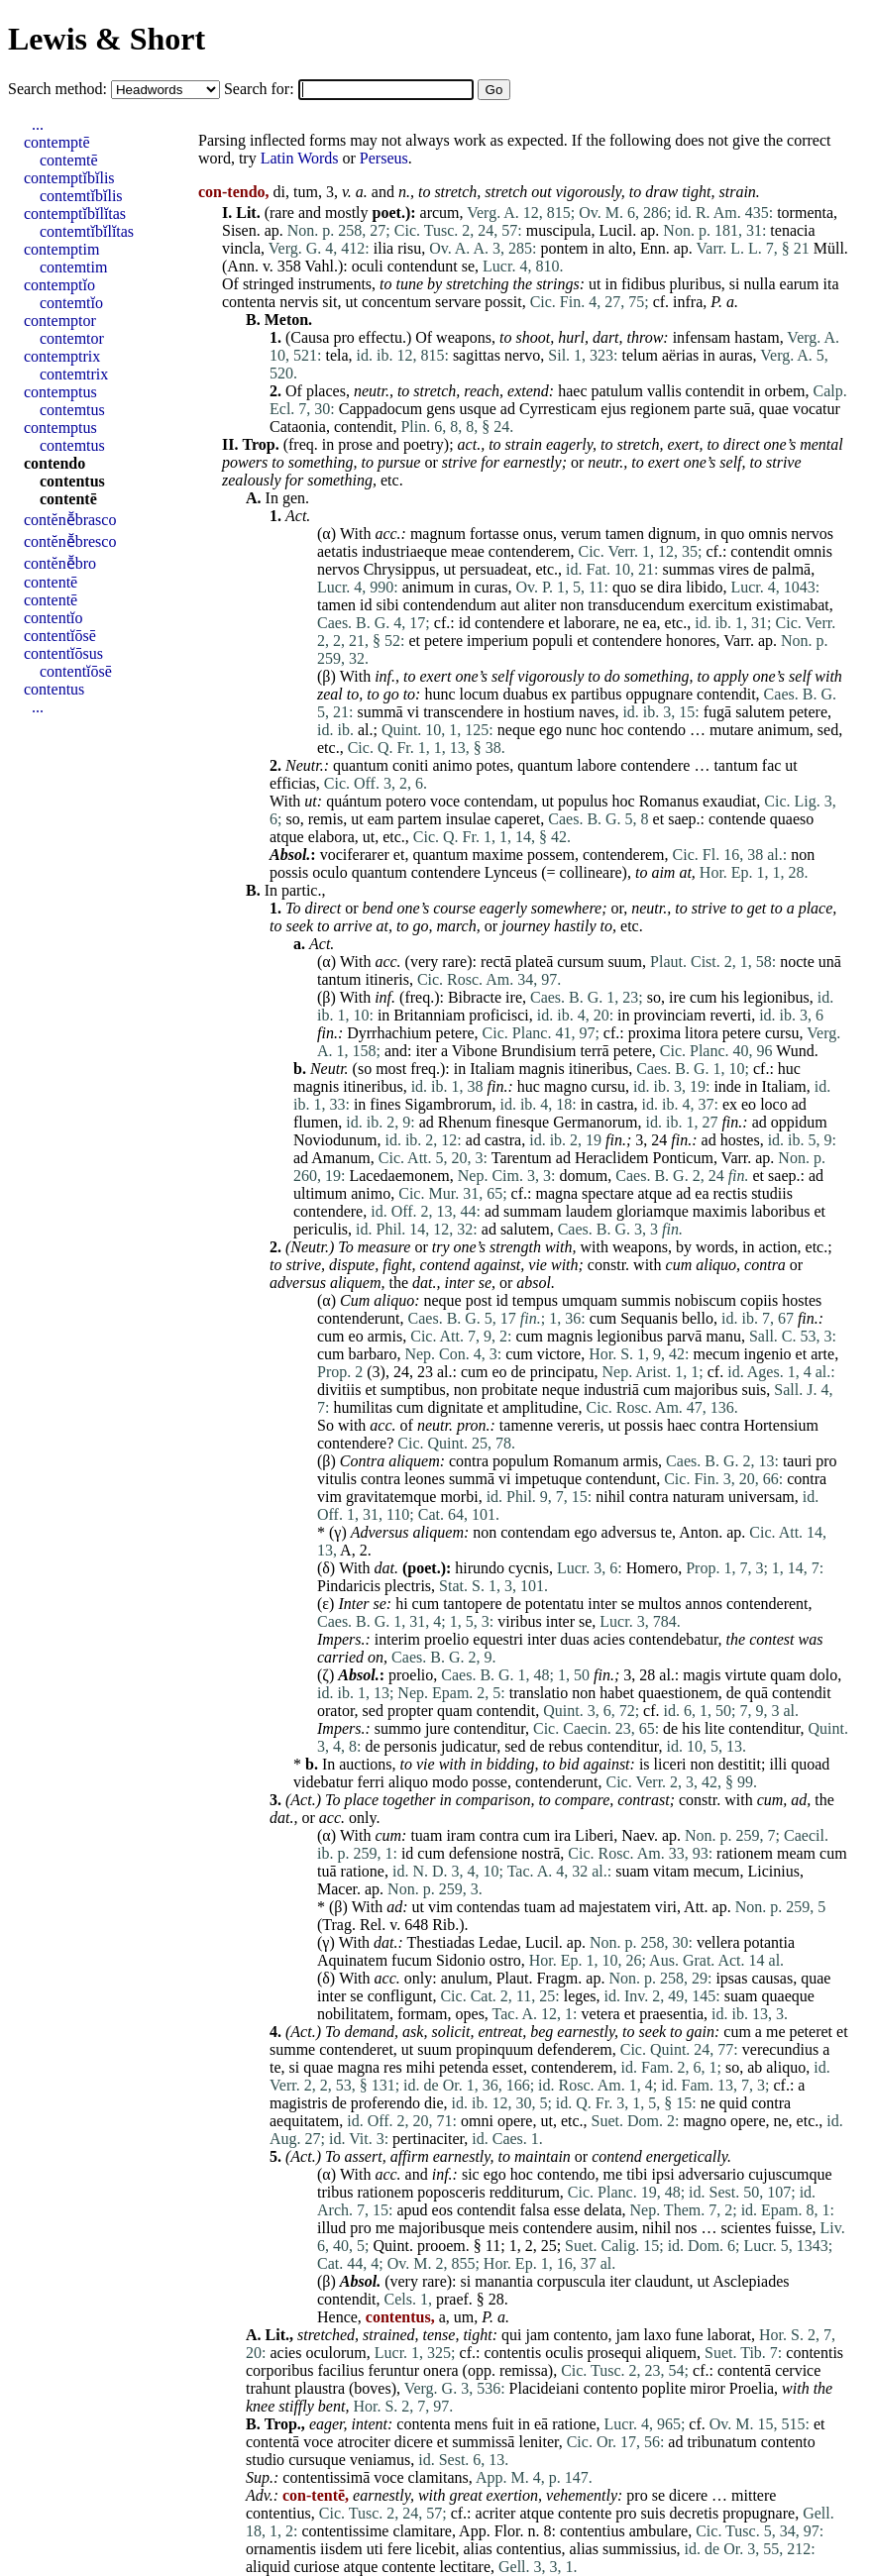 This screenshot has width=872, height=2576. What do you see at coordinates (658, 2334) in the screenshot?
I see `laxo` at bounding box center [658, 2334].